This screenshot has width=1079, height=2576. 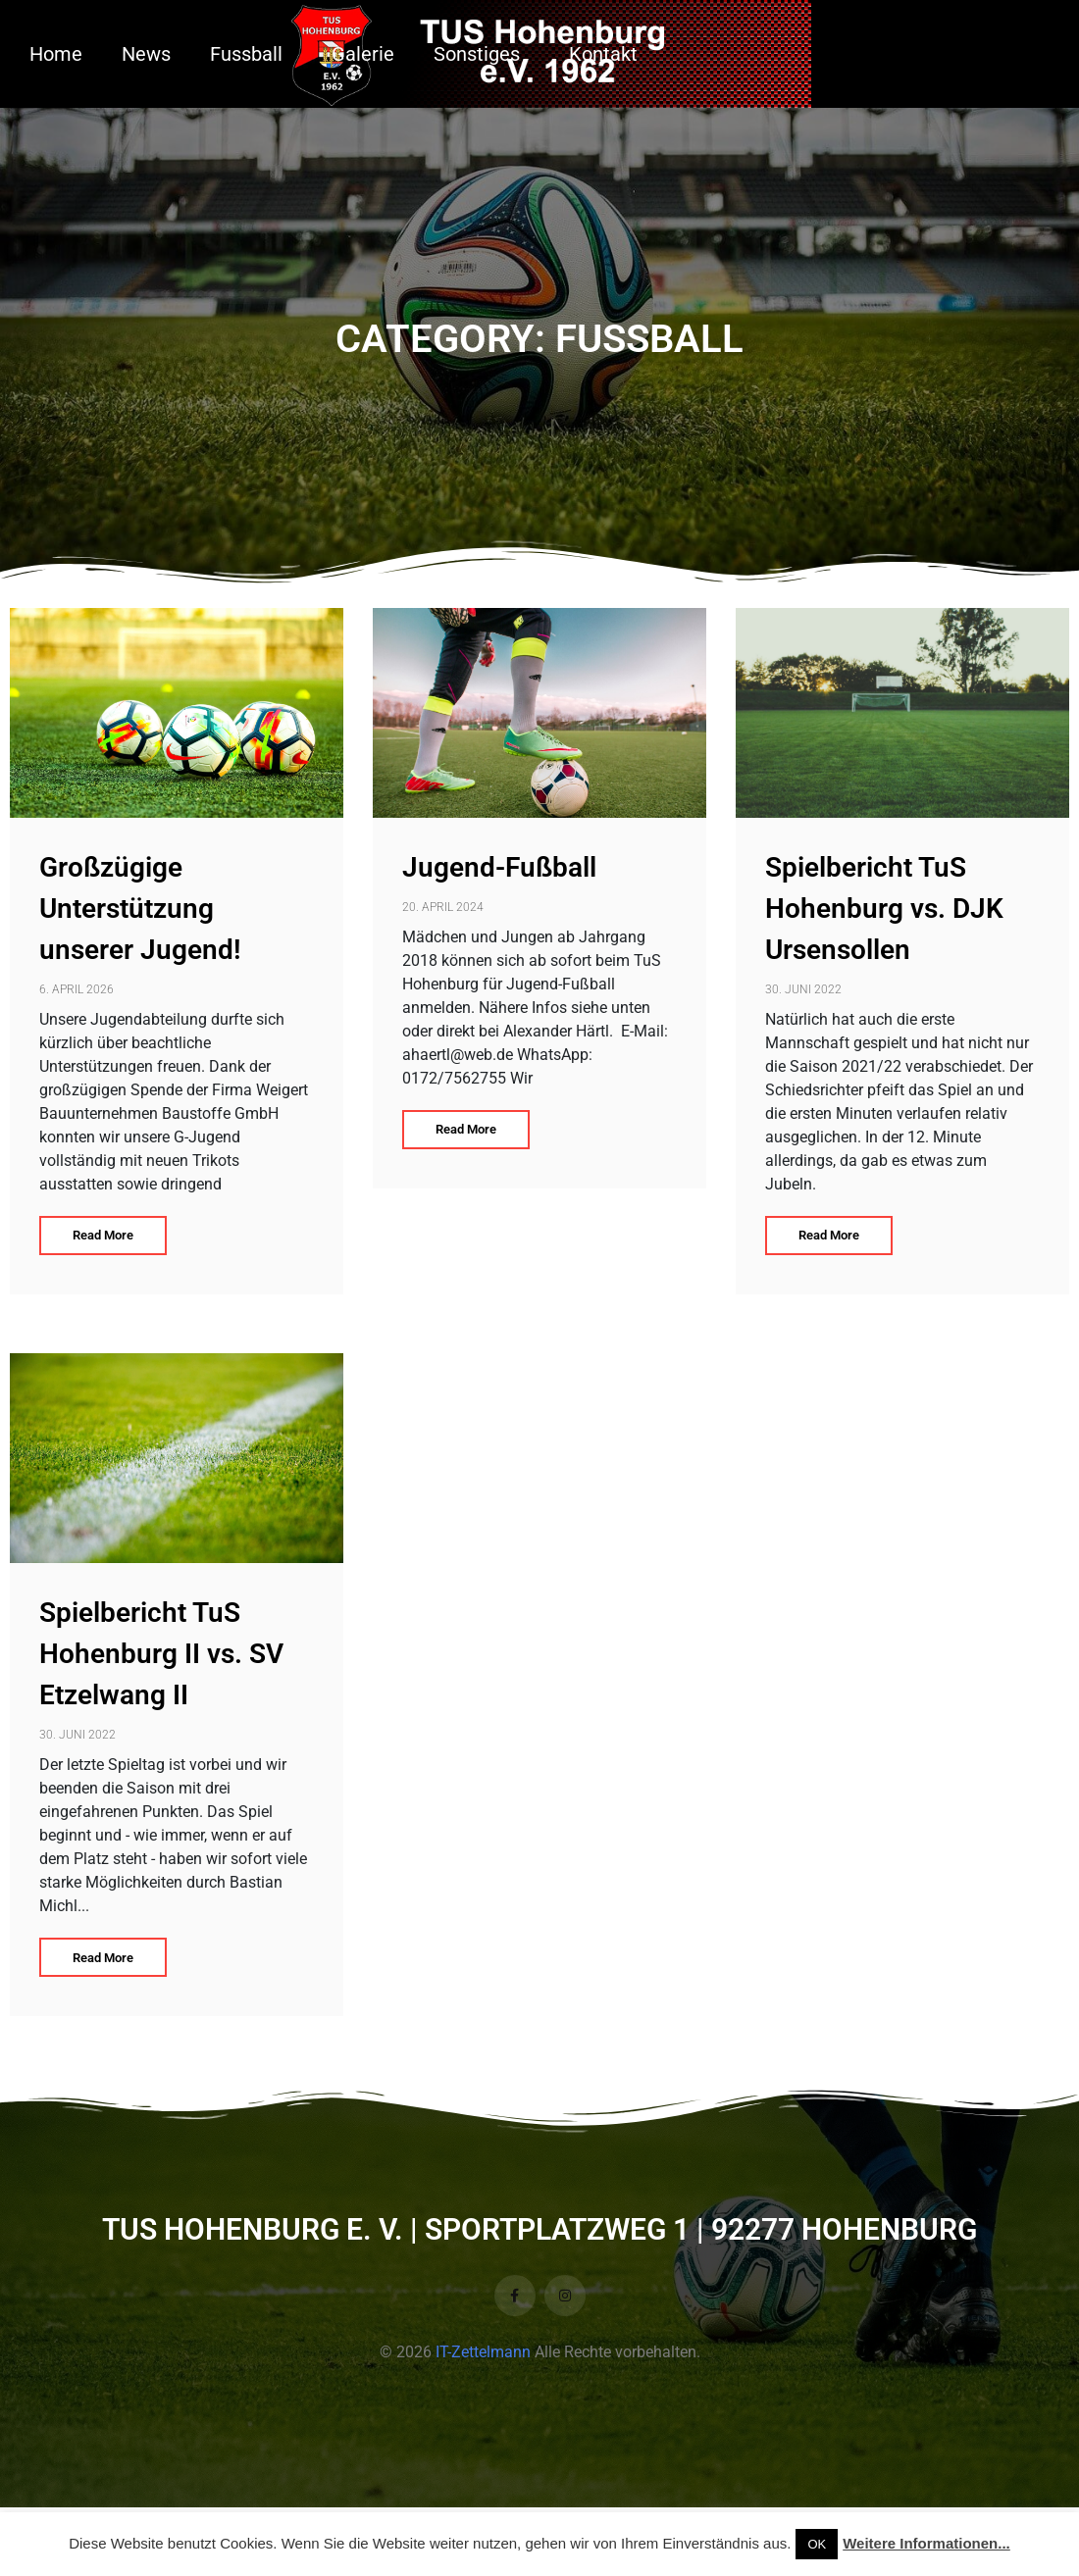 I want to click on 6. April 2026, so click(x=76, y=989).